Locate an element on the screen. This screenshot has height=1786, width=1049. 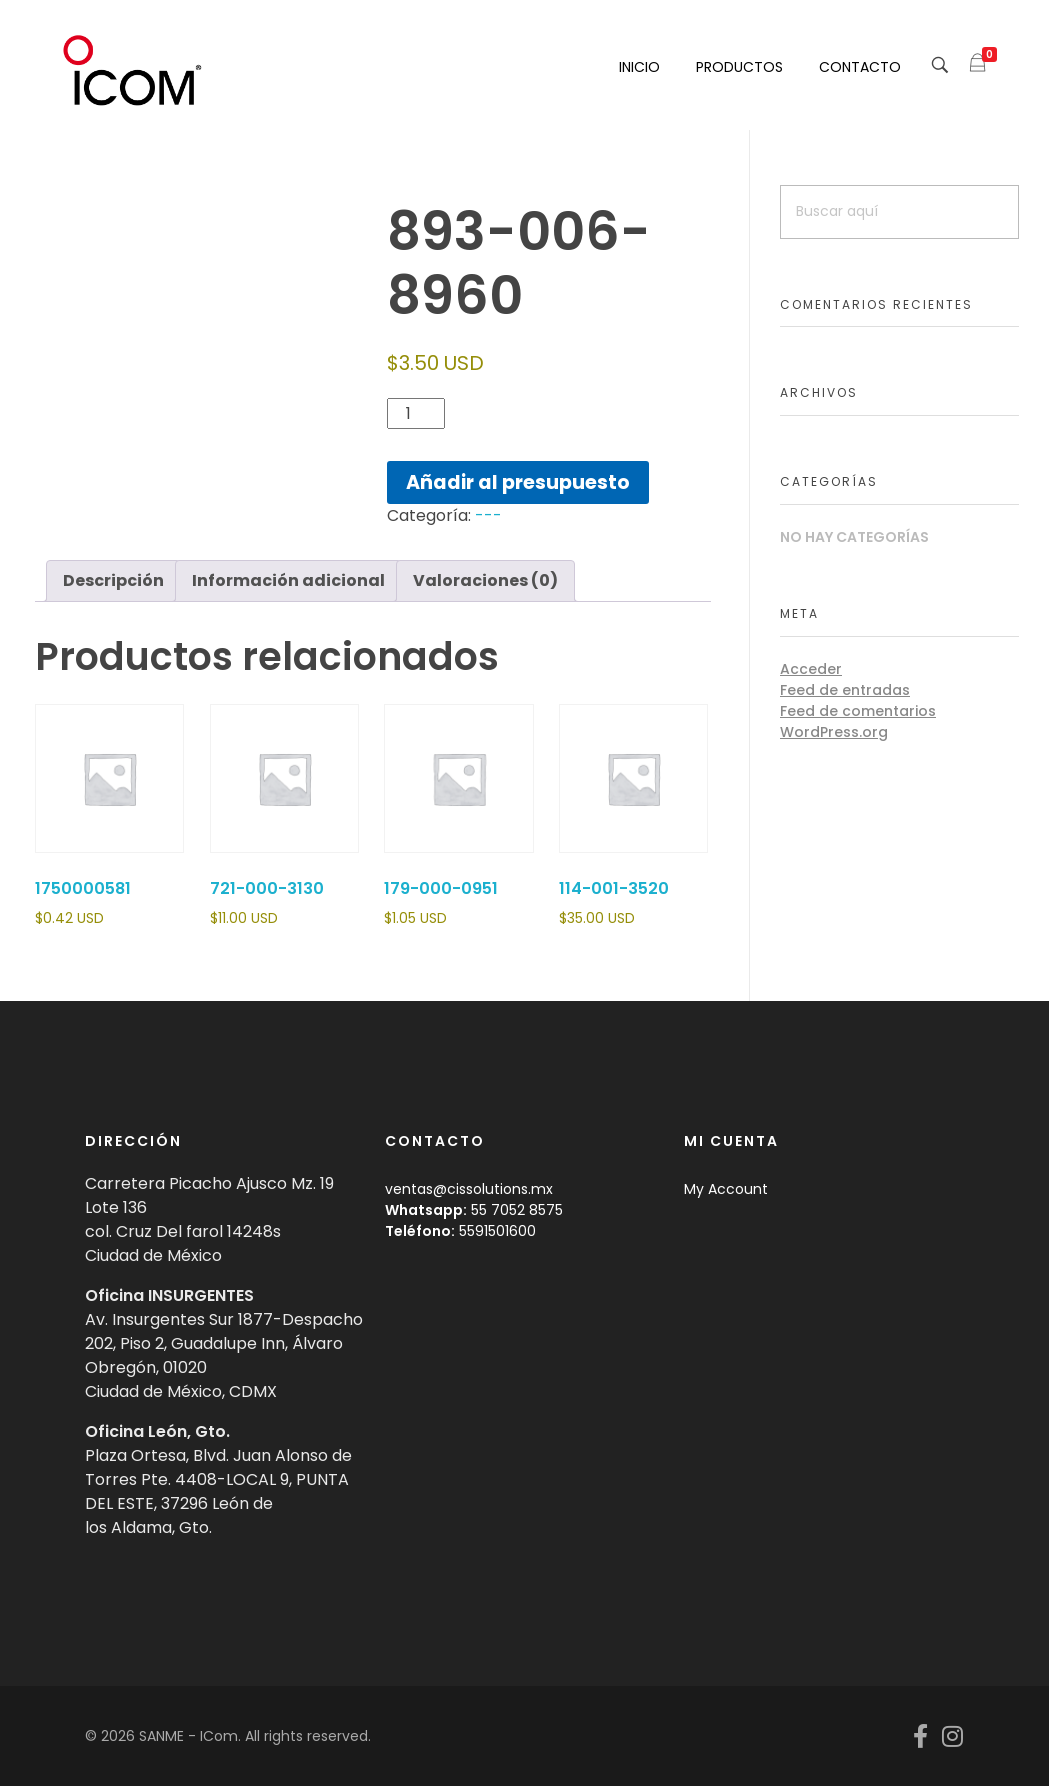
5591501600 is located at coordinates (497, 1231).